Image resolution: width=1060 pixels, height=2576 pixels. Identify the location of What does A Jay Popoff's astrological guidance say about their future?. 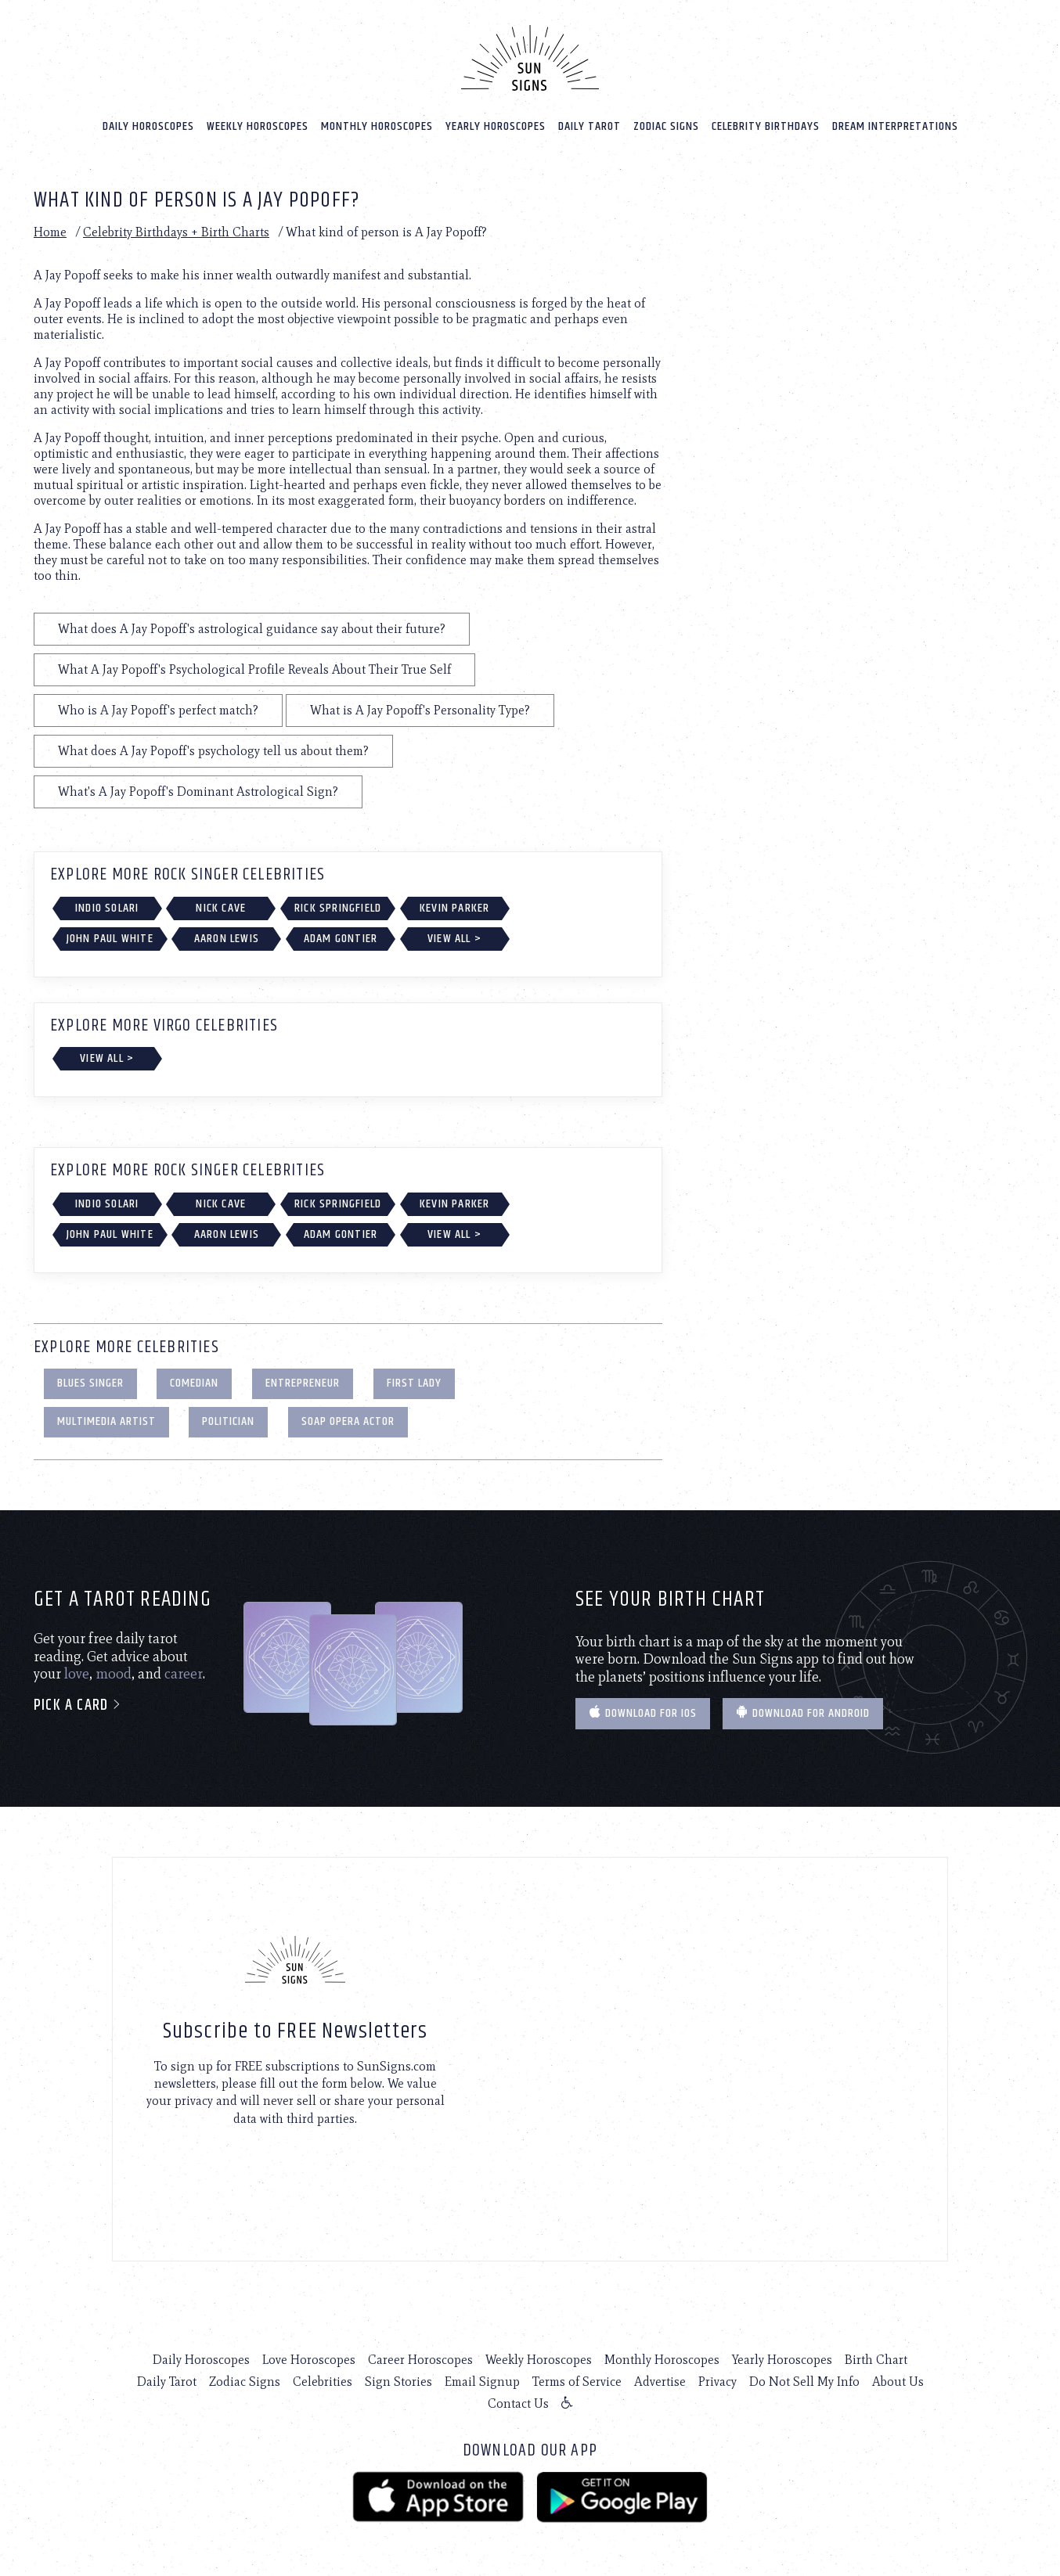
(251, 628).